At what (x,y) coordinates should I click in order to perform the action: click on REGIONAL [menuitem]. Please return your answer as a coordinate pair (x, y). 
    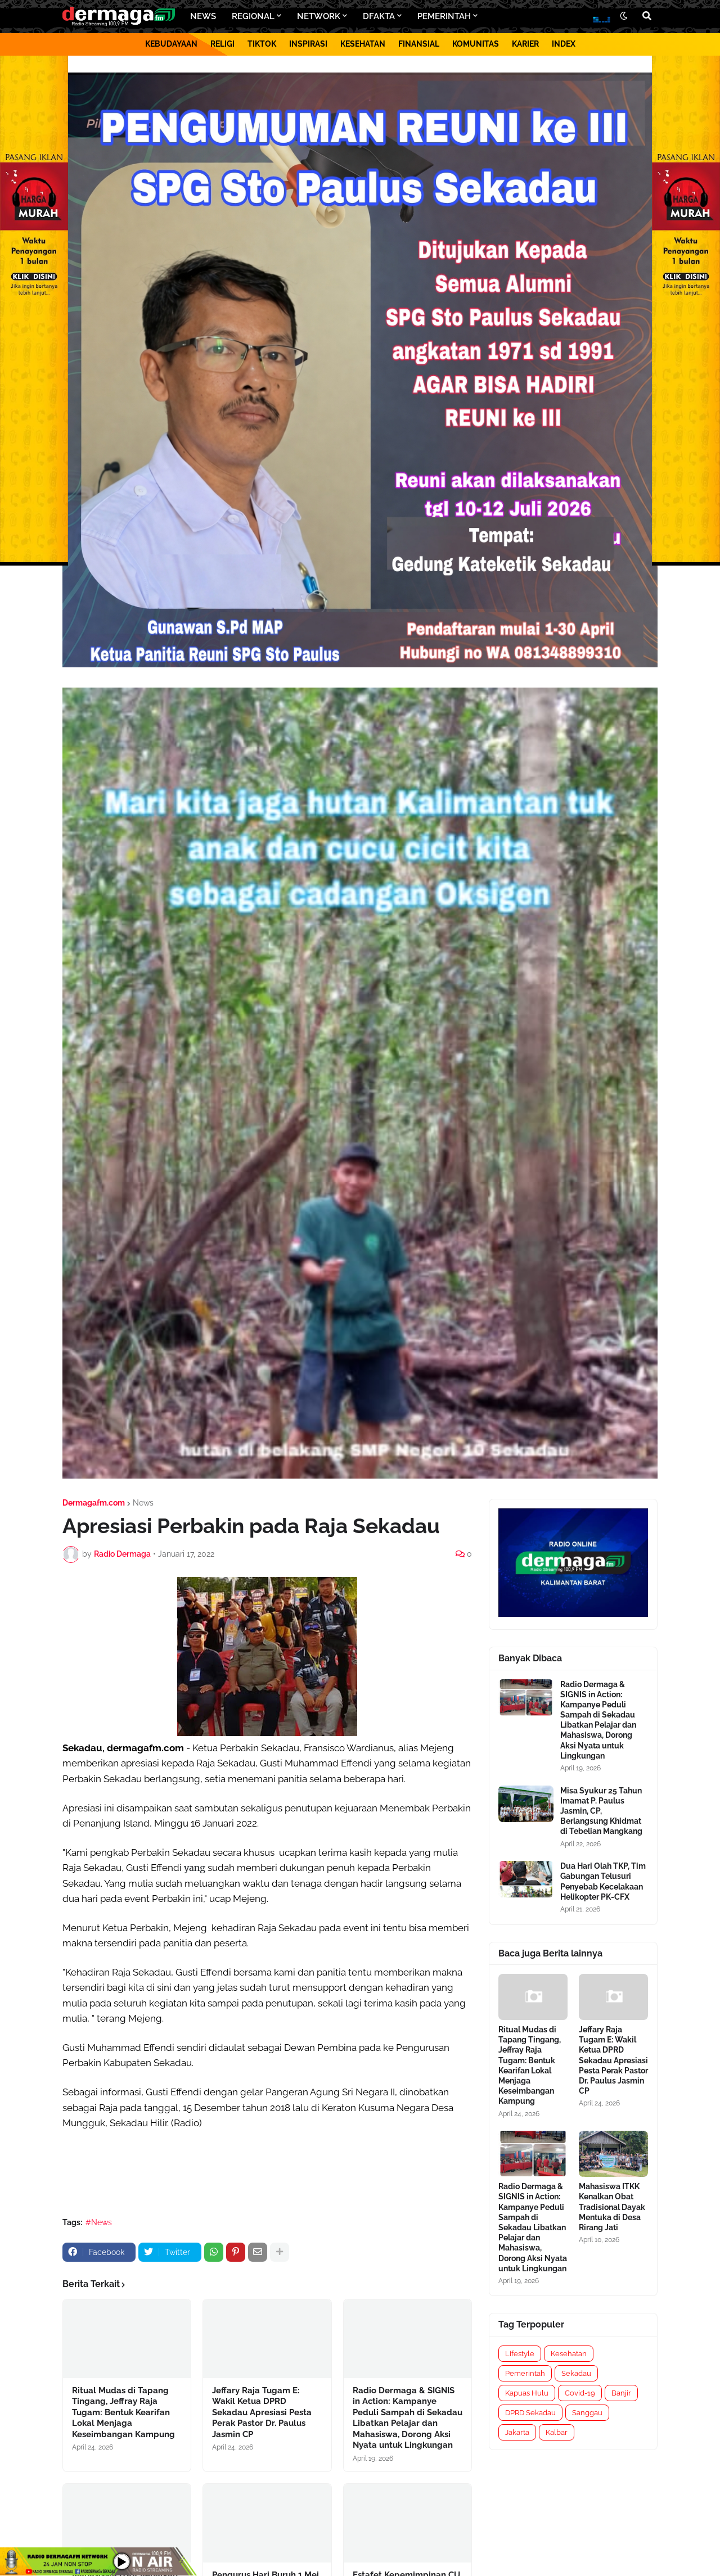
    Looking at the image, I should click on (253, 16).